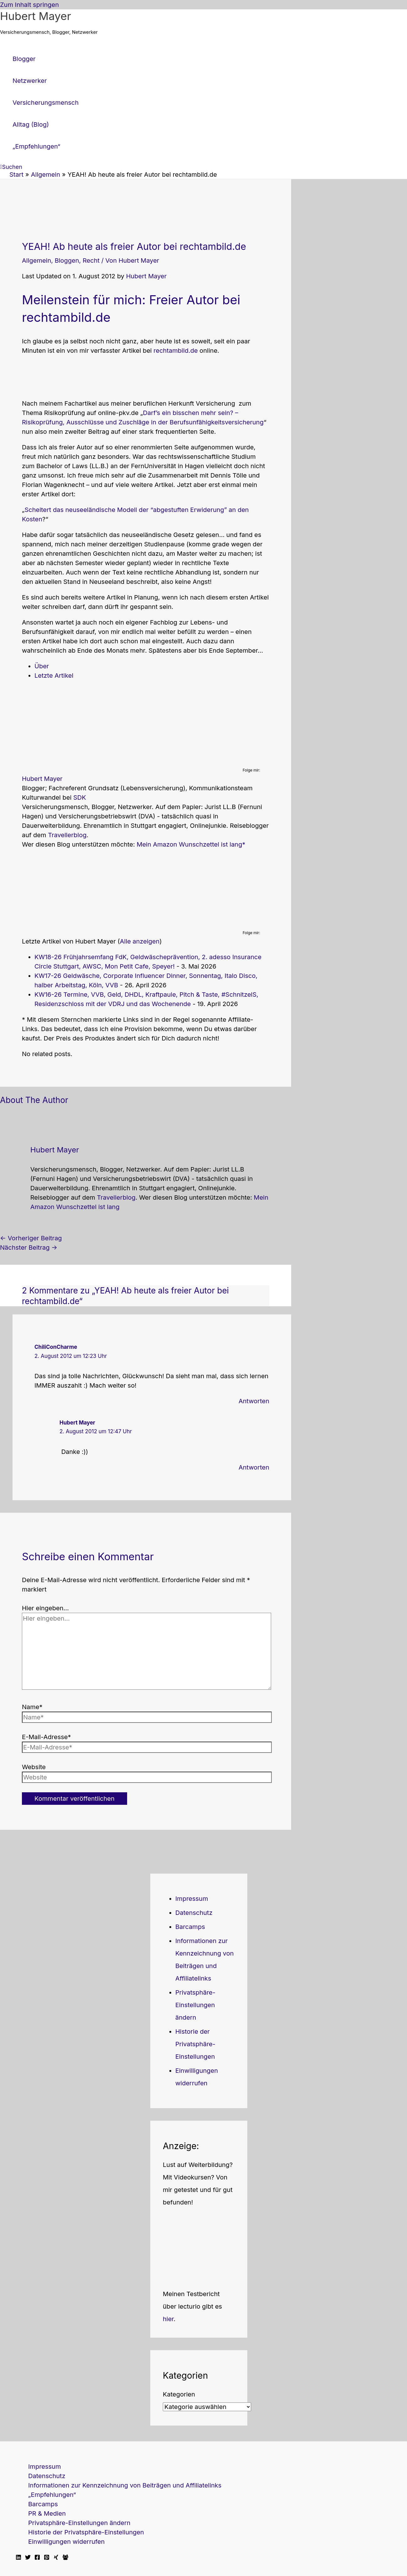  I want to click on Antworten [Auf Hubert Mayer antworten], so click(254, 1467).